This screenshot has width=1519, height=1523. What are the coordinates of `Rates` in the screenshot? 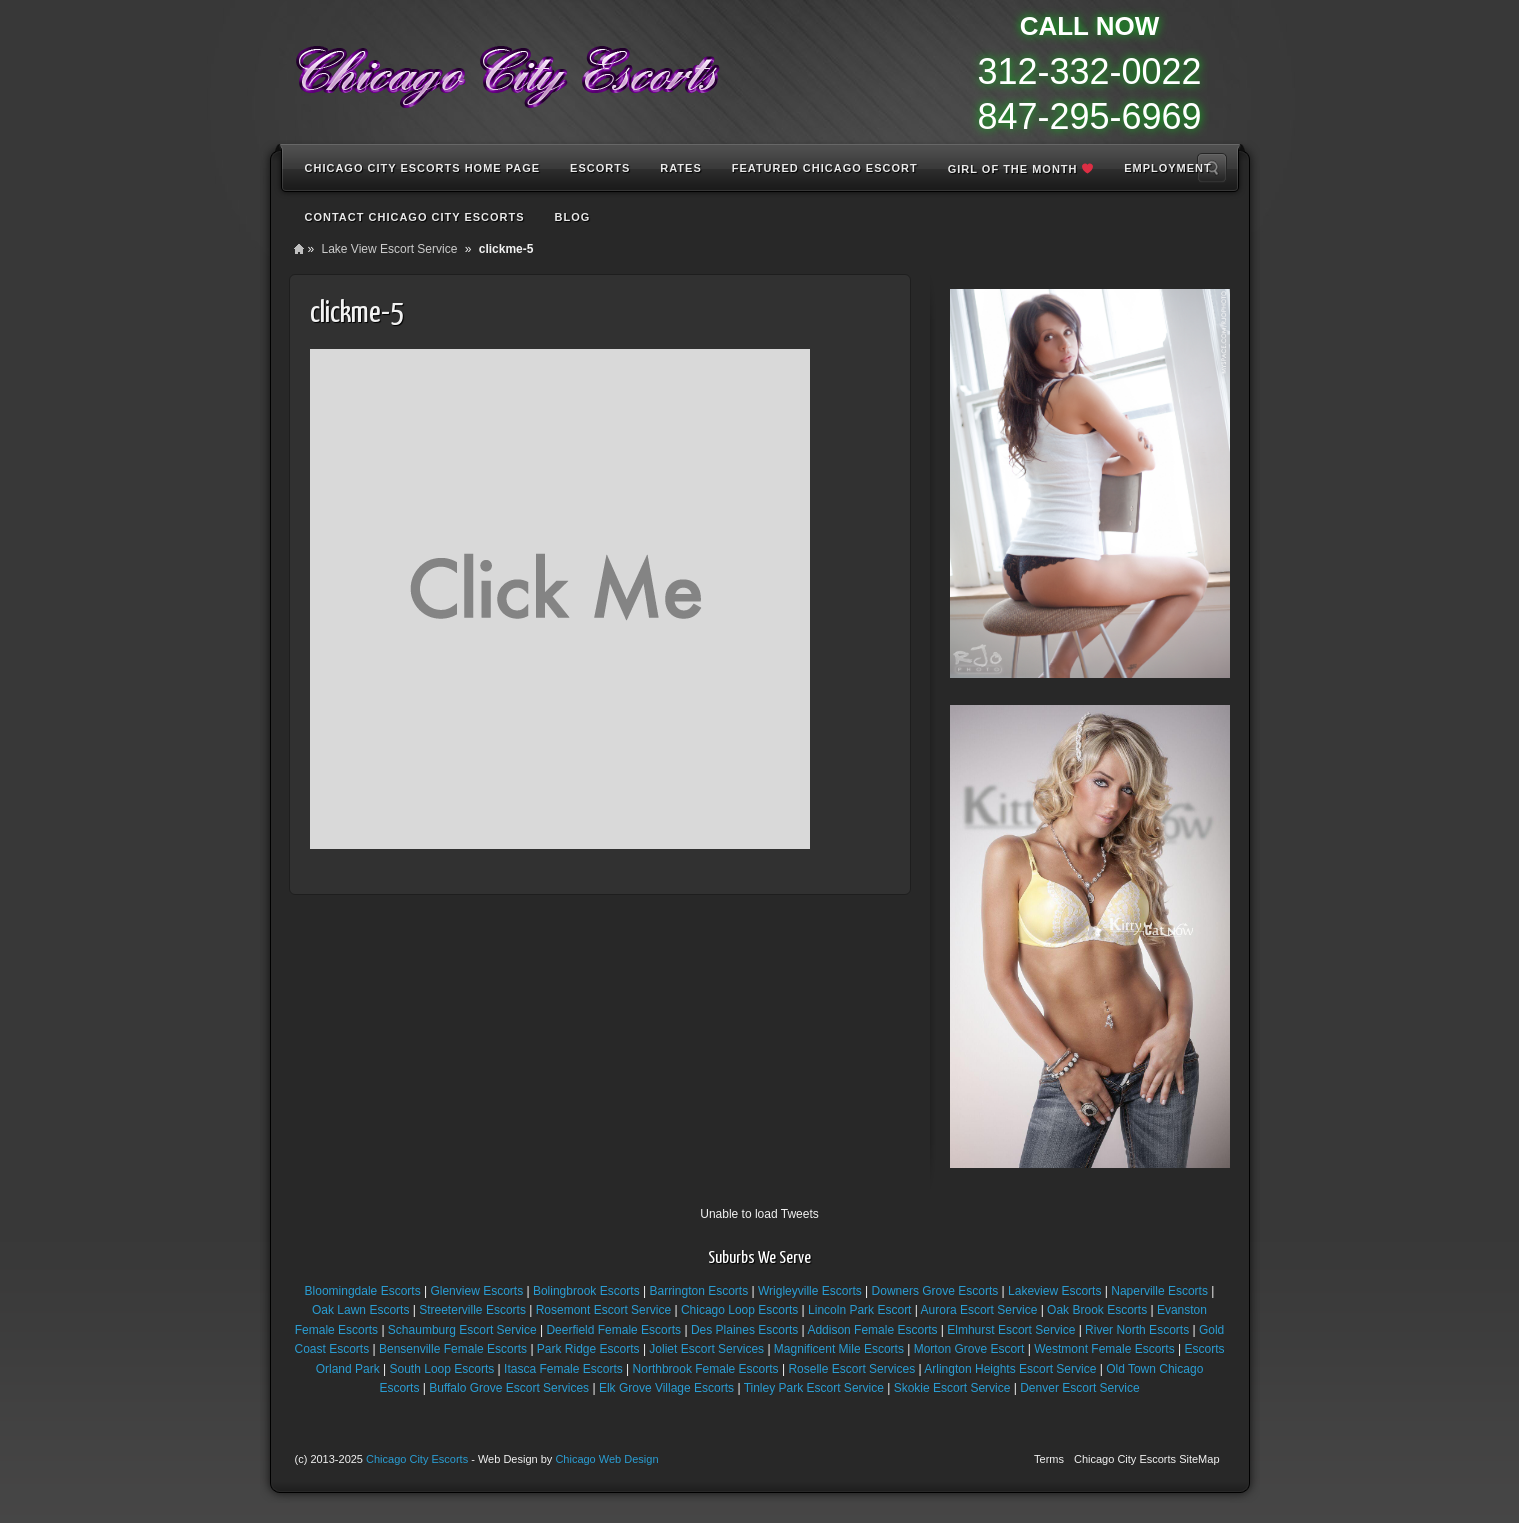 It's located at (680, 168).